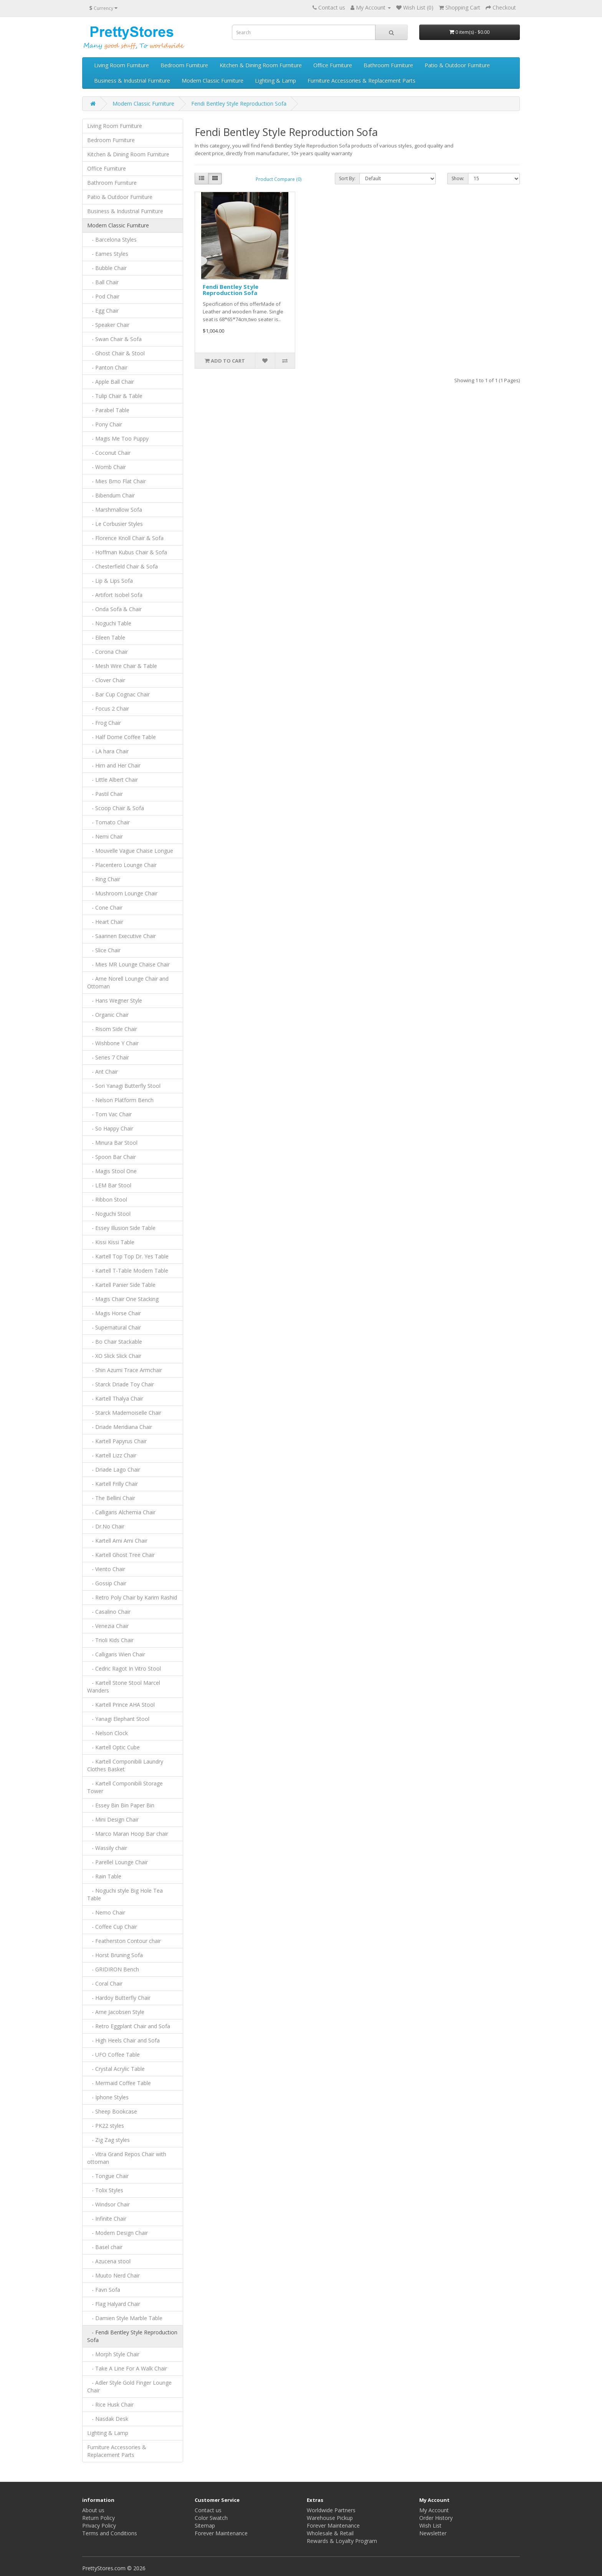 This screenshot has height=2576, width=602. What do you see at coordinates (99, 2525) in the screenshot?
I see `Privacy Policy` at bounding box center [99, 2525].